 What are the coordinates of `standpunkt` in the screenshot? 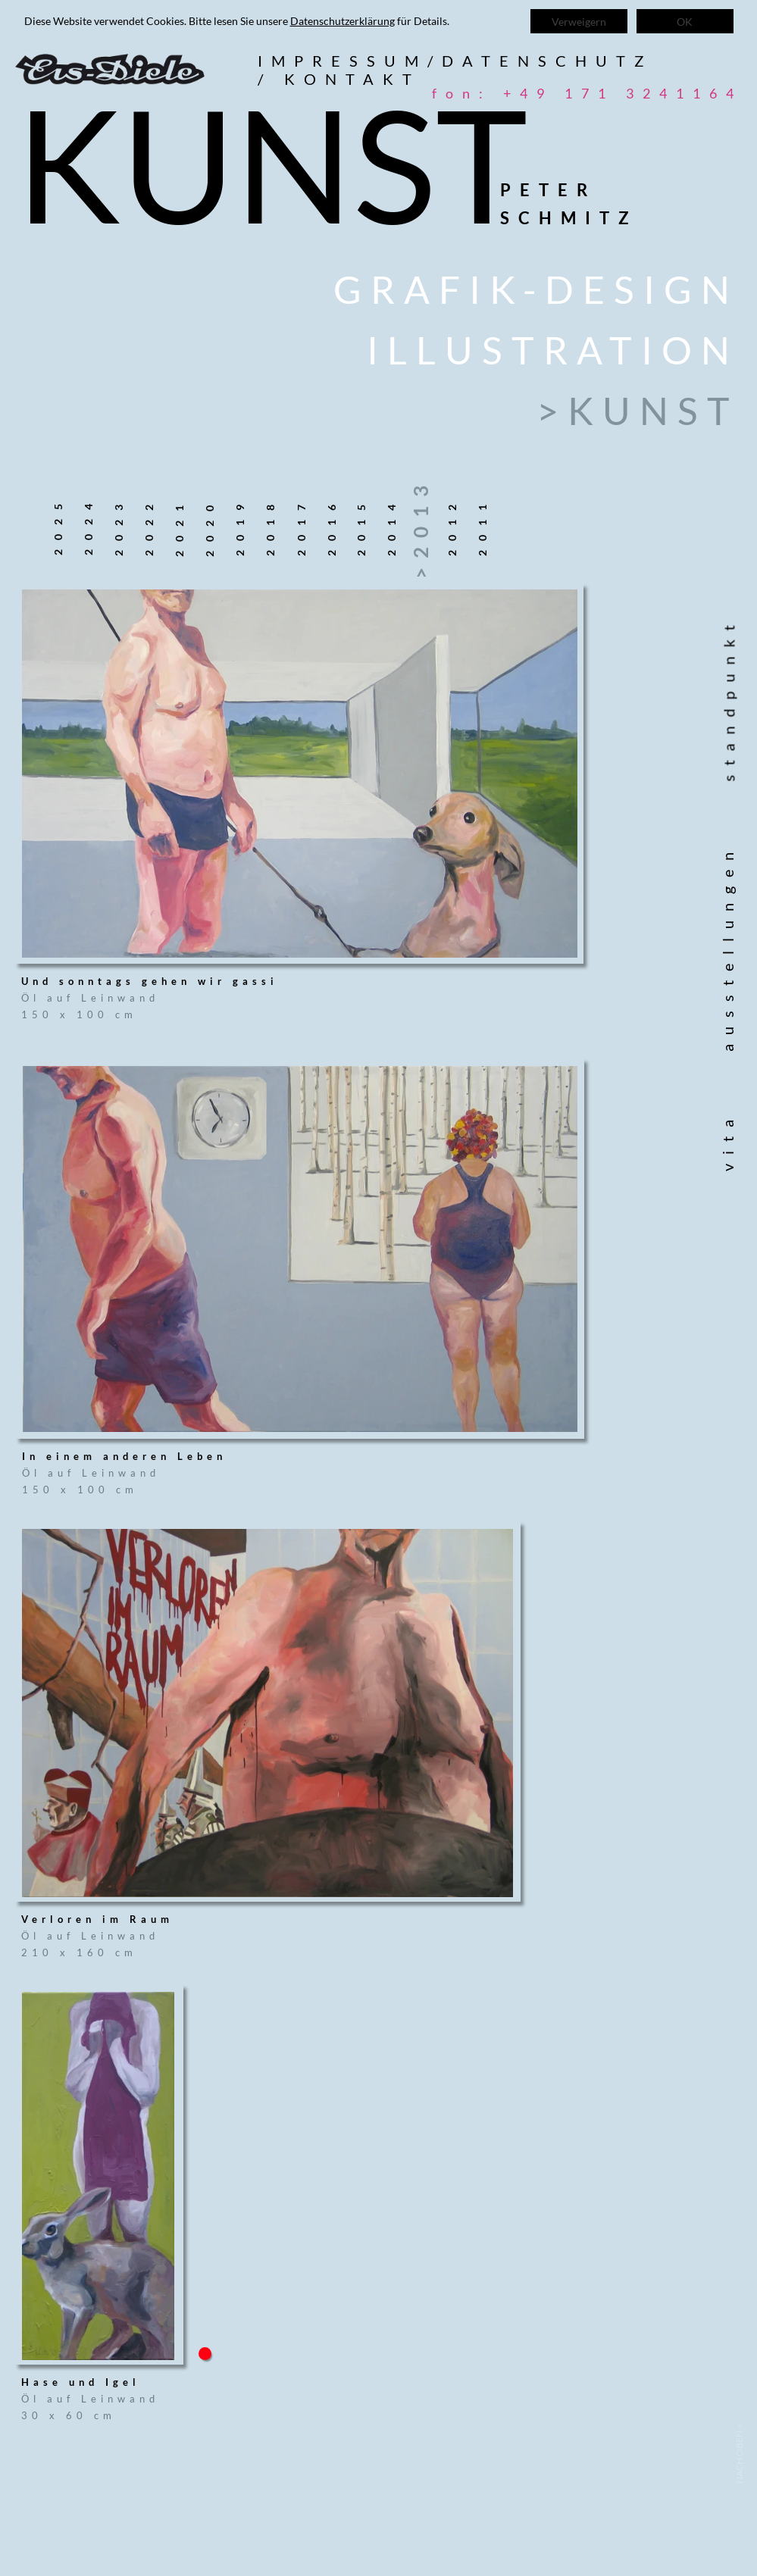 It's located at (737, 699).